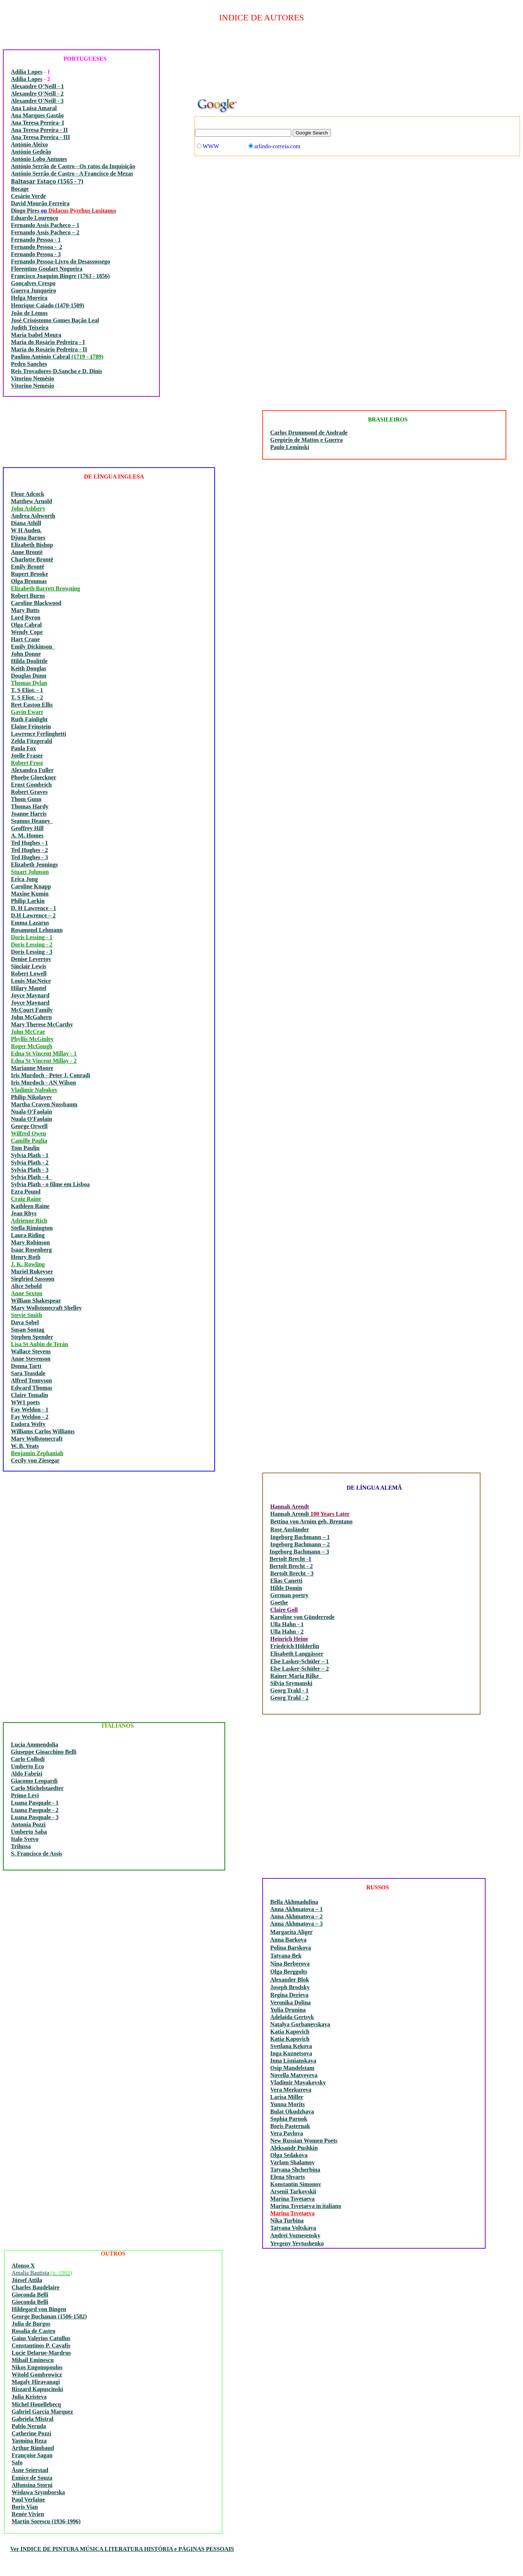 This screenshot has width=523, height=2576. Describe the element at coordinates (26, 799) in the screenshot. I see `Thom Gunn` at that location.